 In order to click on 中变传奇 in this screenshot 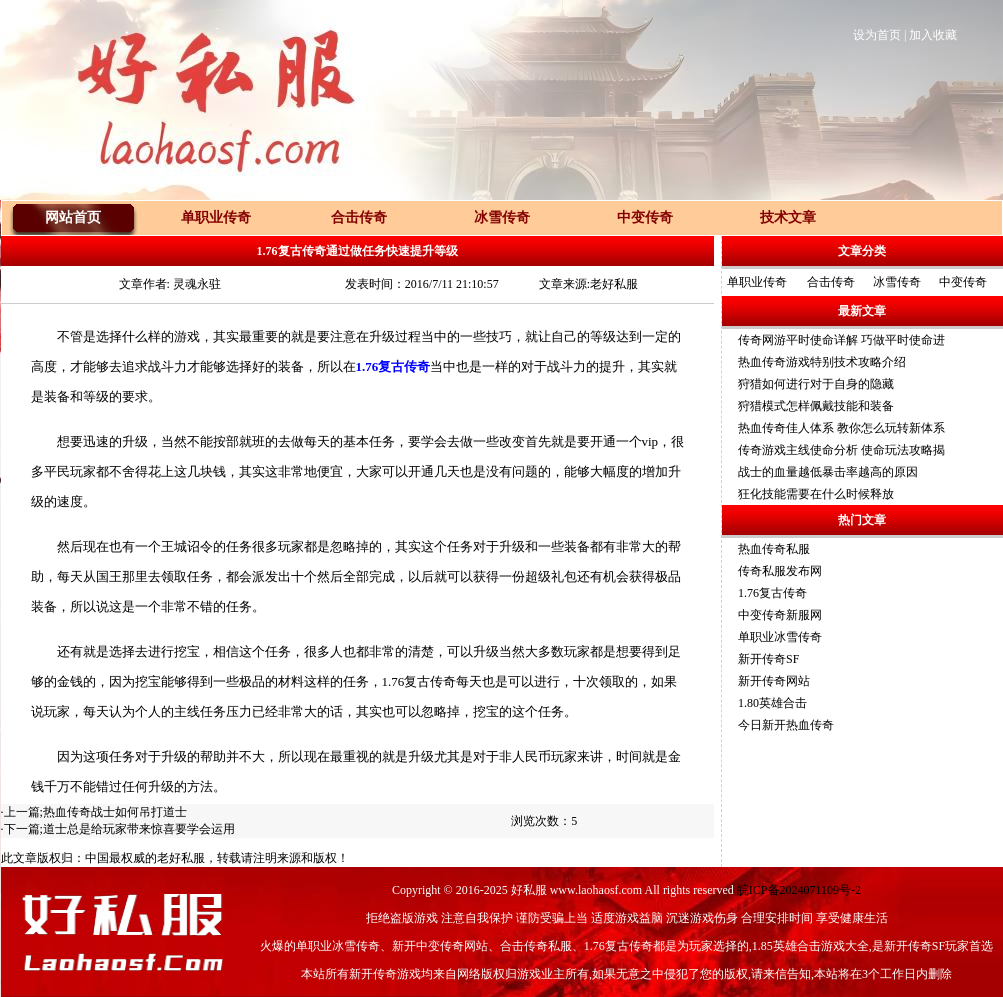, I will do `click(963, 282)`.